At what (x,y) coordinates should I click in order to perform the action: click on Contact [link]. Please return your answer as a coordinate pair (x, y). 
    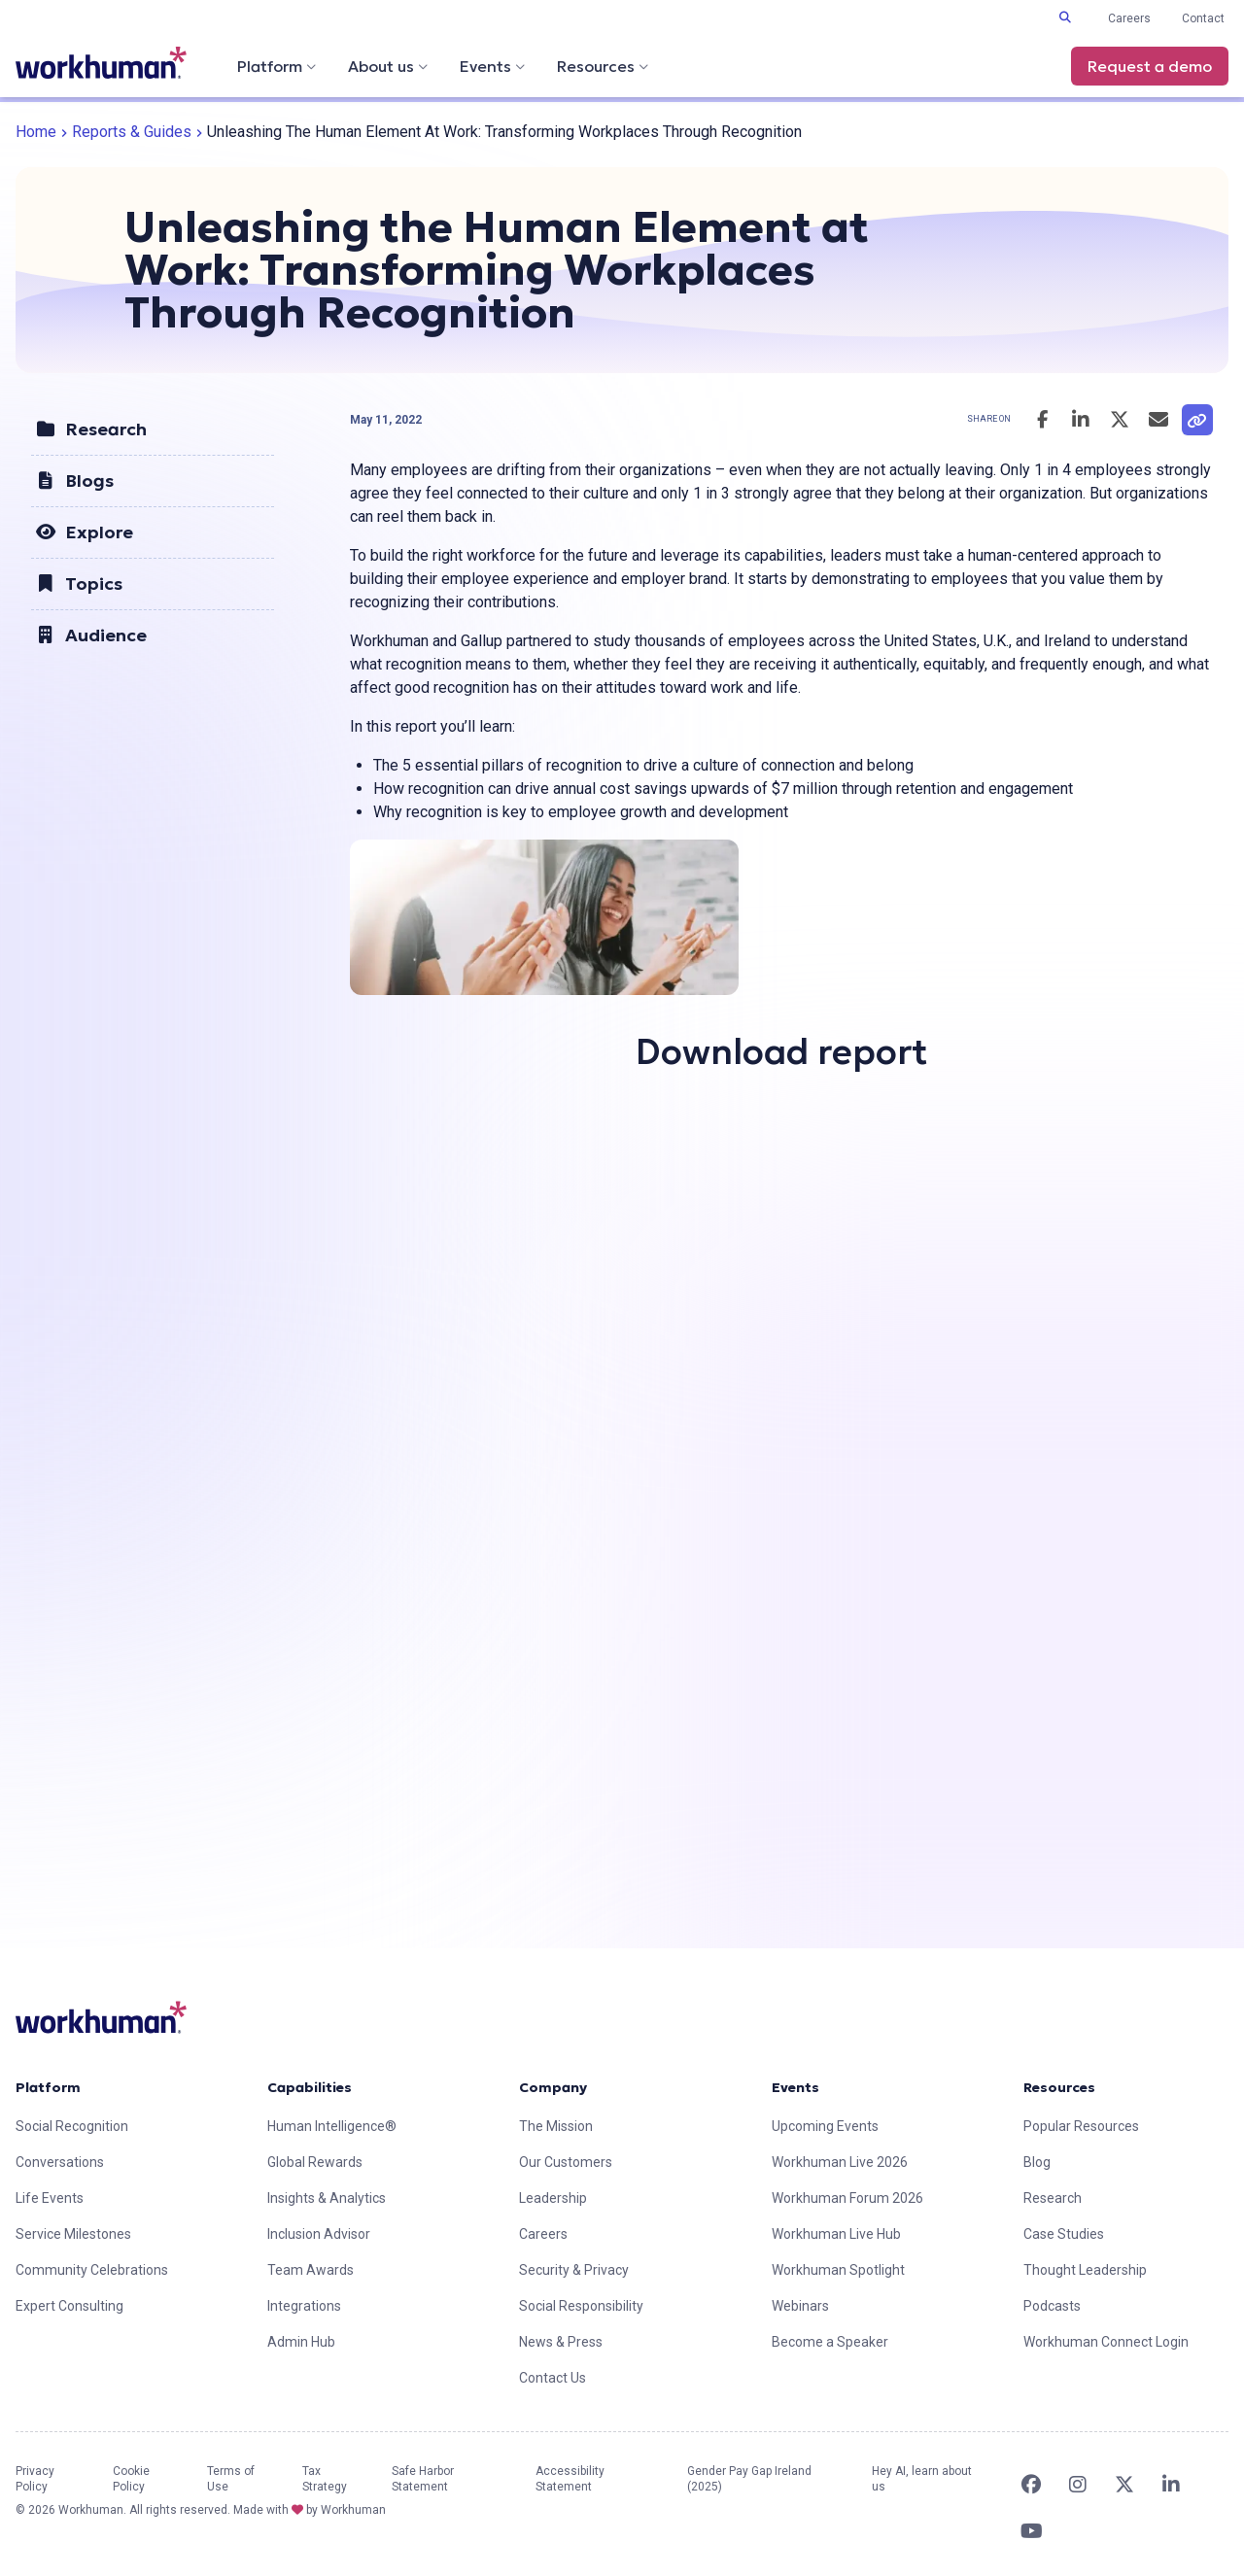
    Looking at the image, I should click on (1203, 18).